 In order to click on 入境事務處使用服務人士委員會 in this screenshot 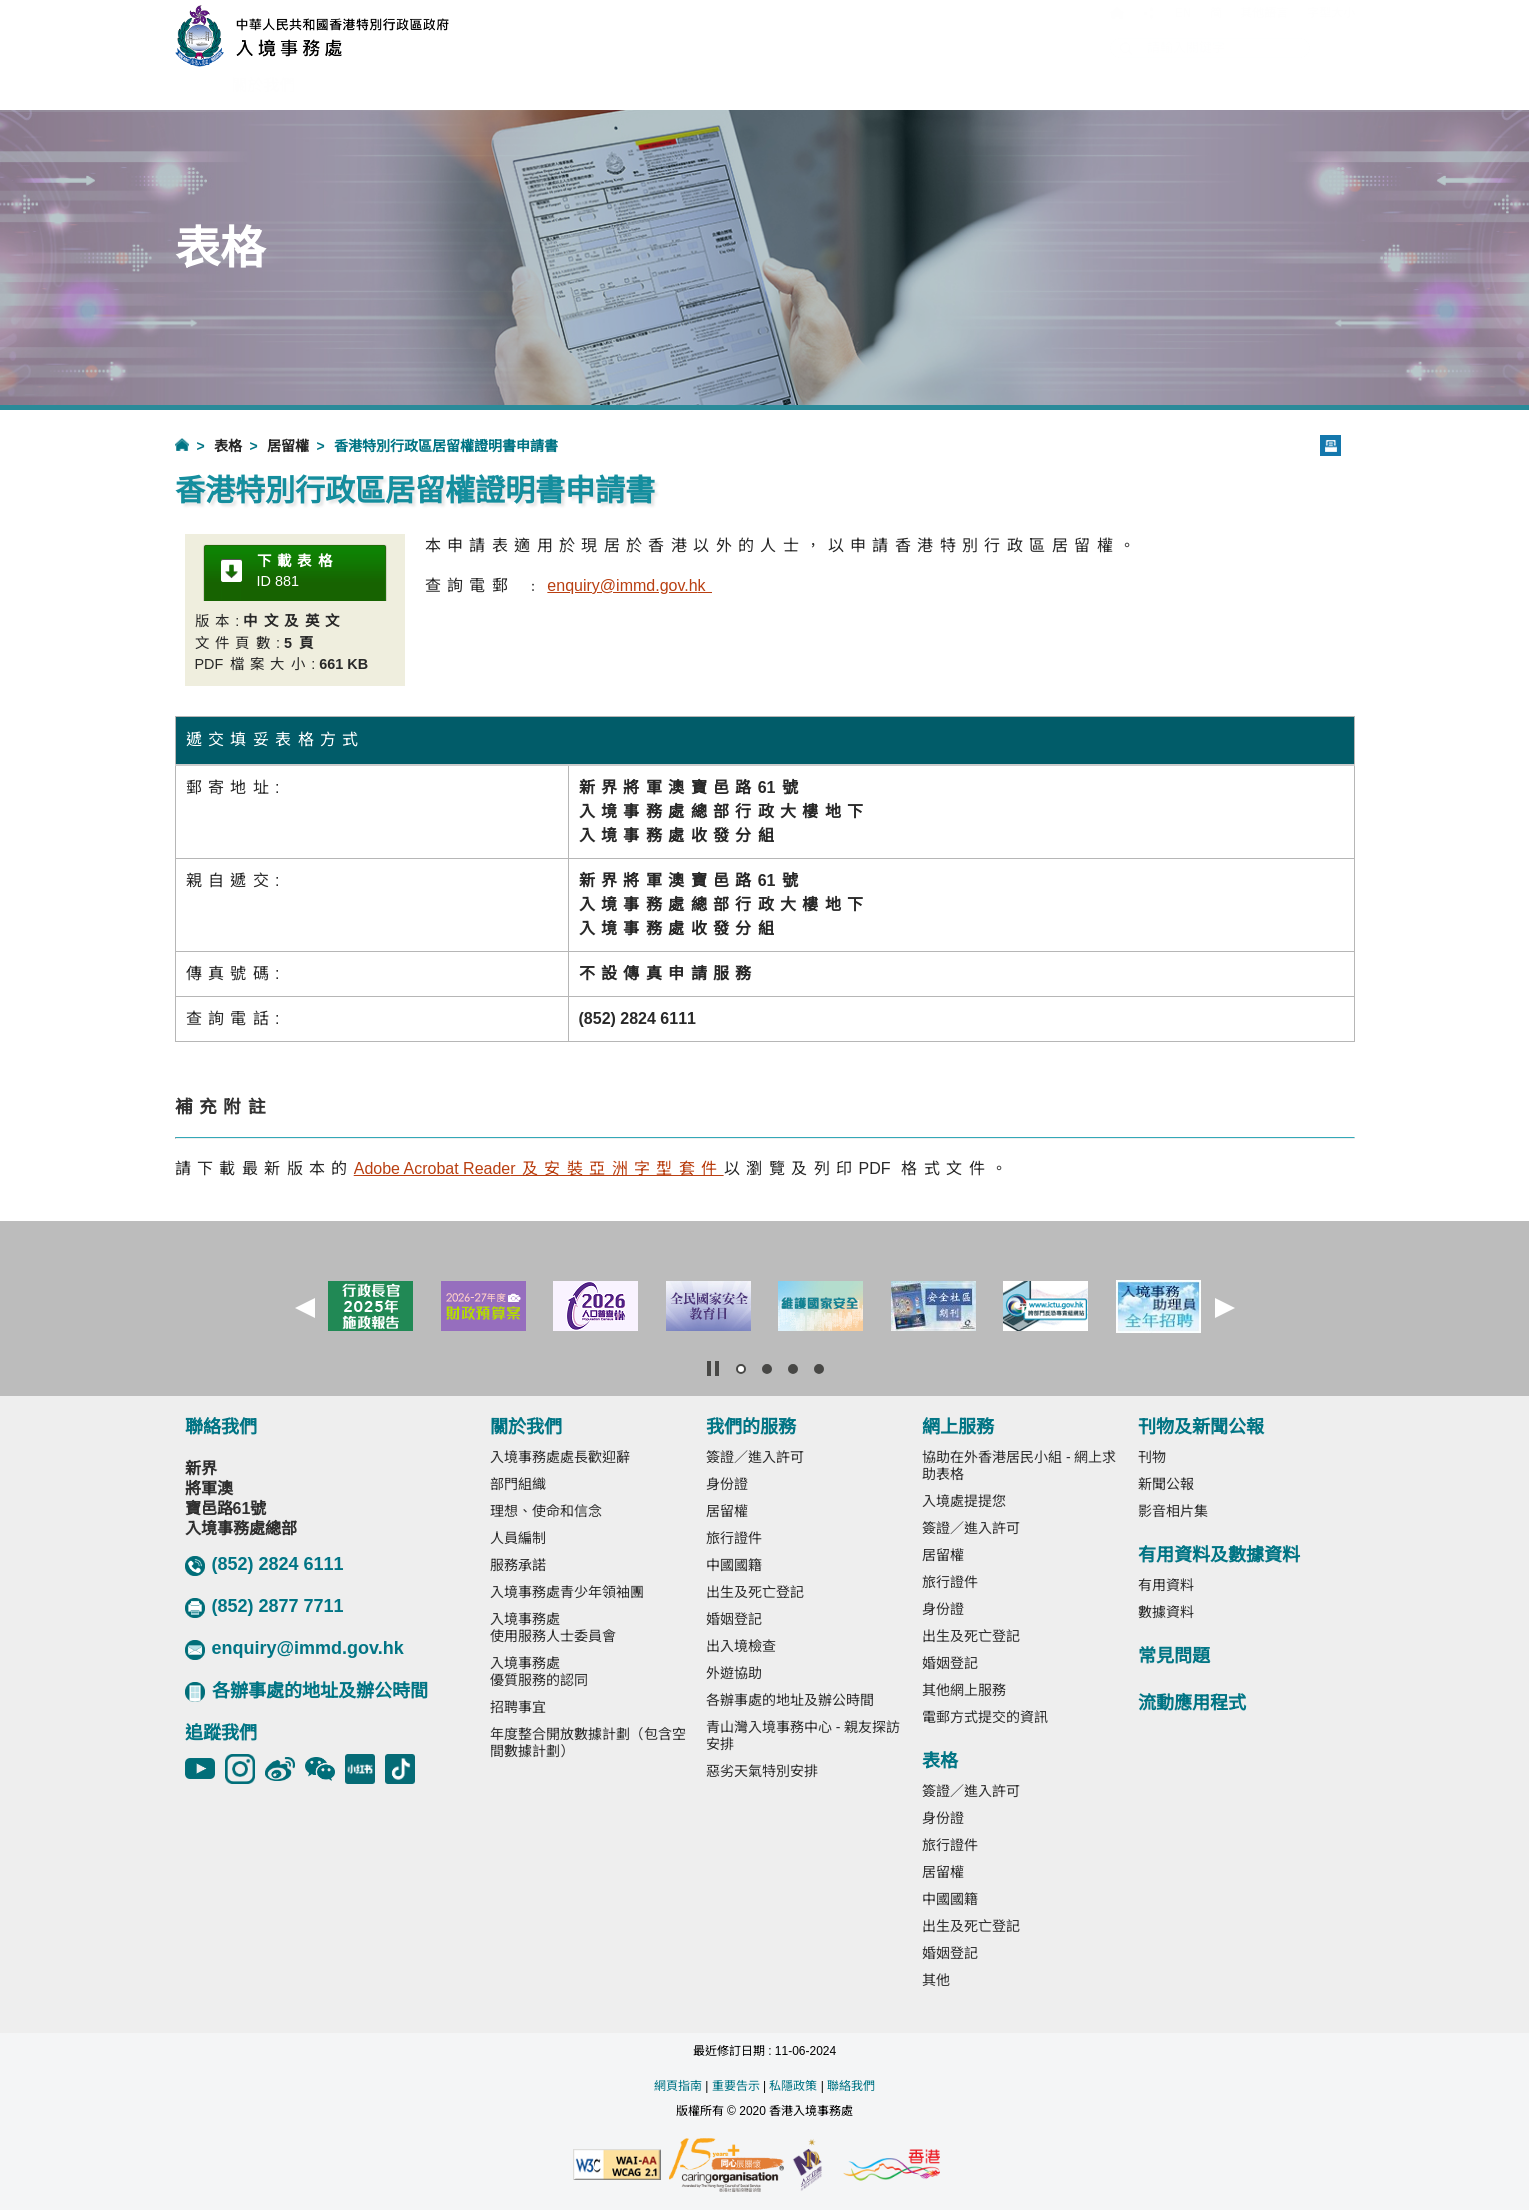, I will do `click(553, 1627)`.